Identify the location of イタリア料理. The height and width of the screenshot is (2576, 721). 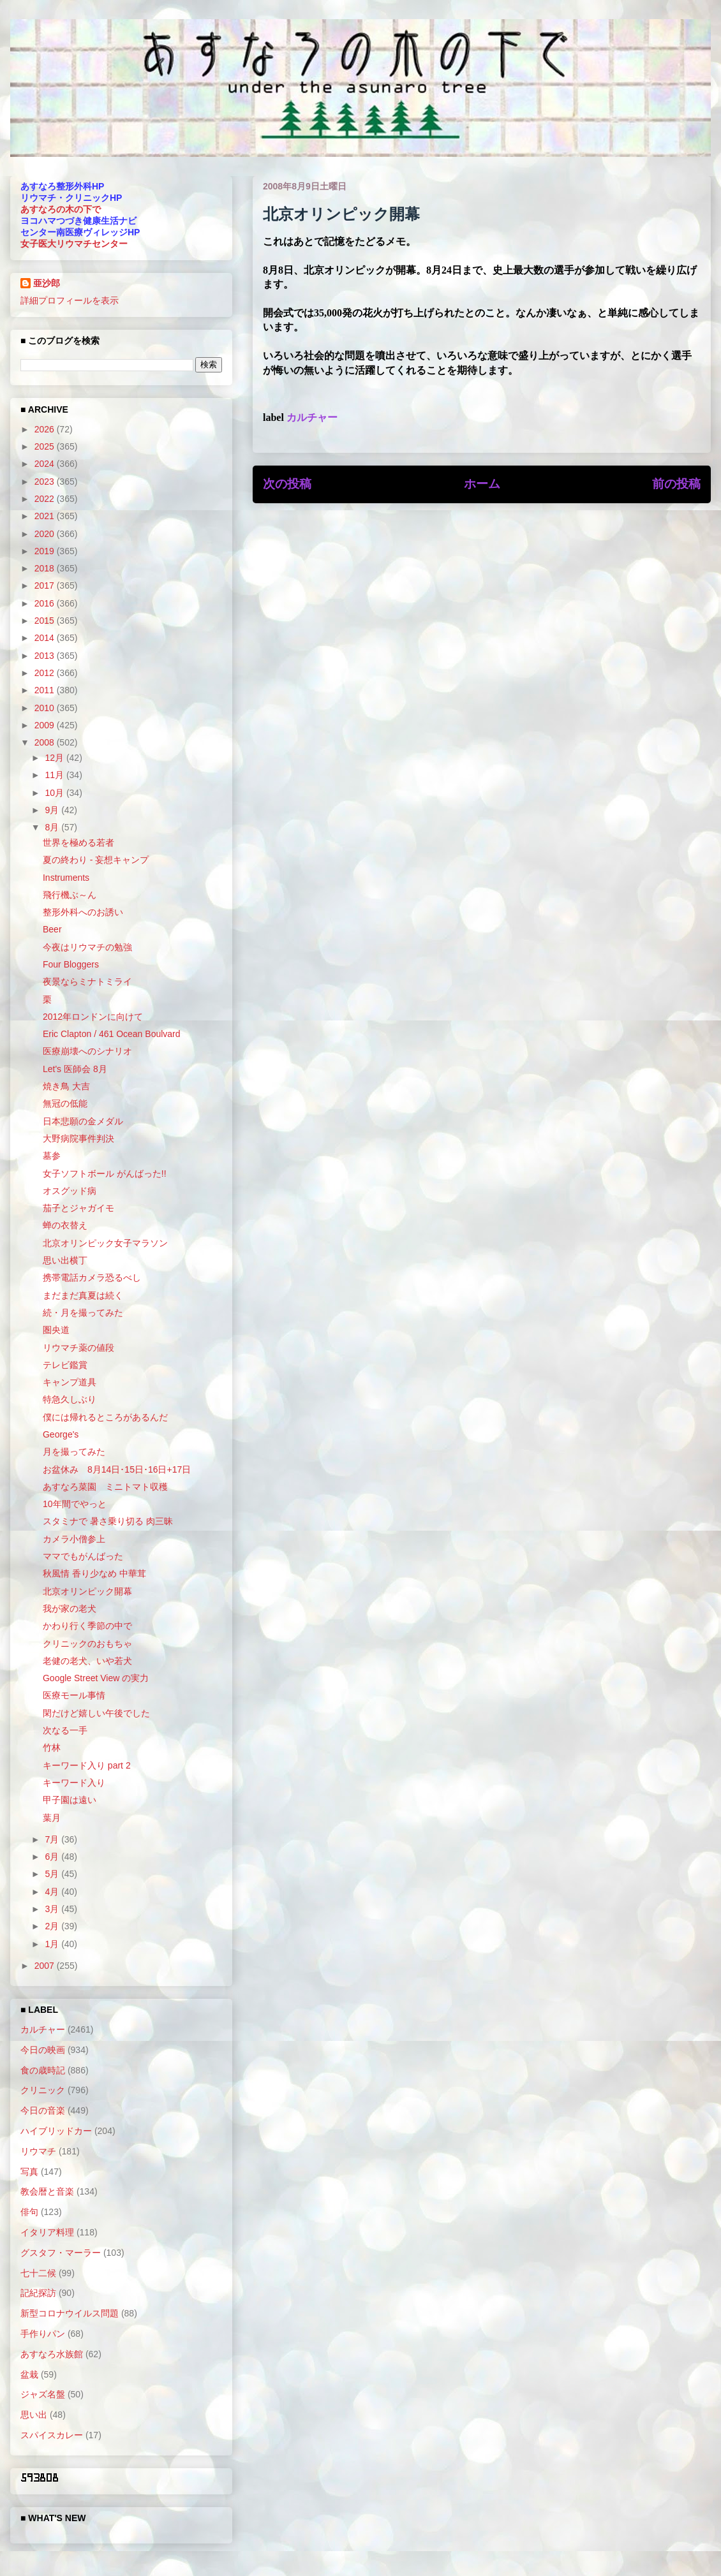
(47, 2232).